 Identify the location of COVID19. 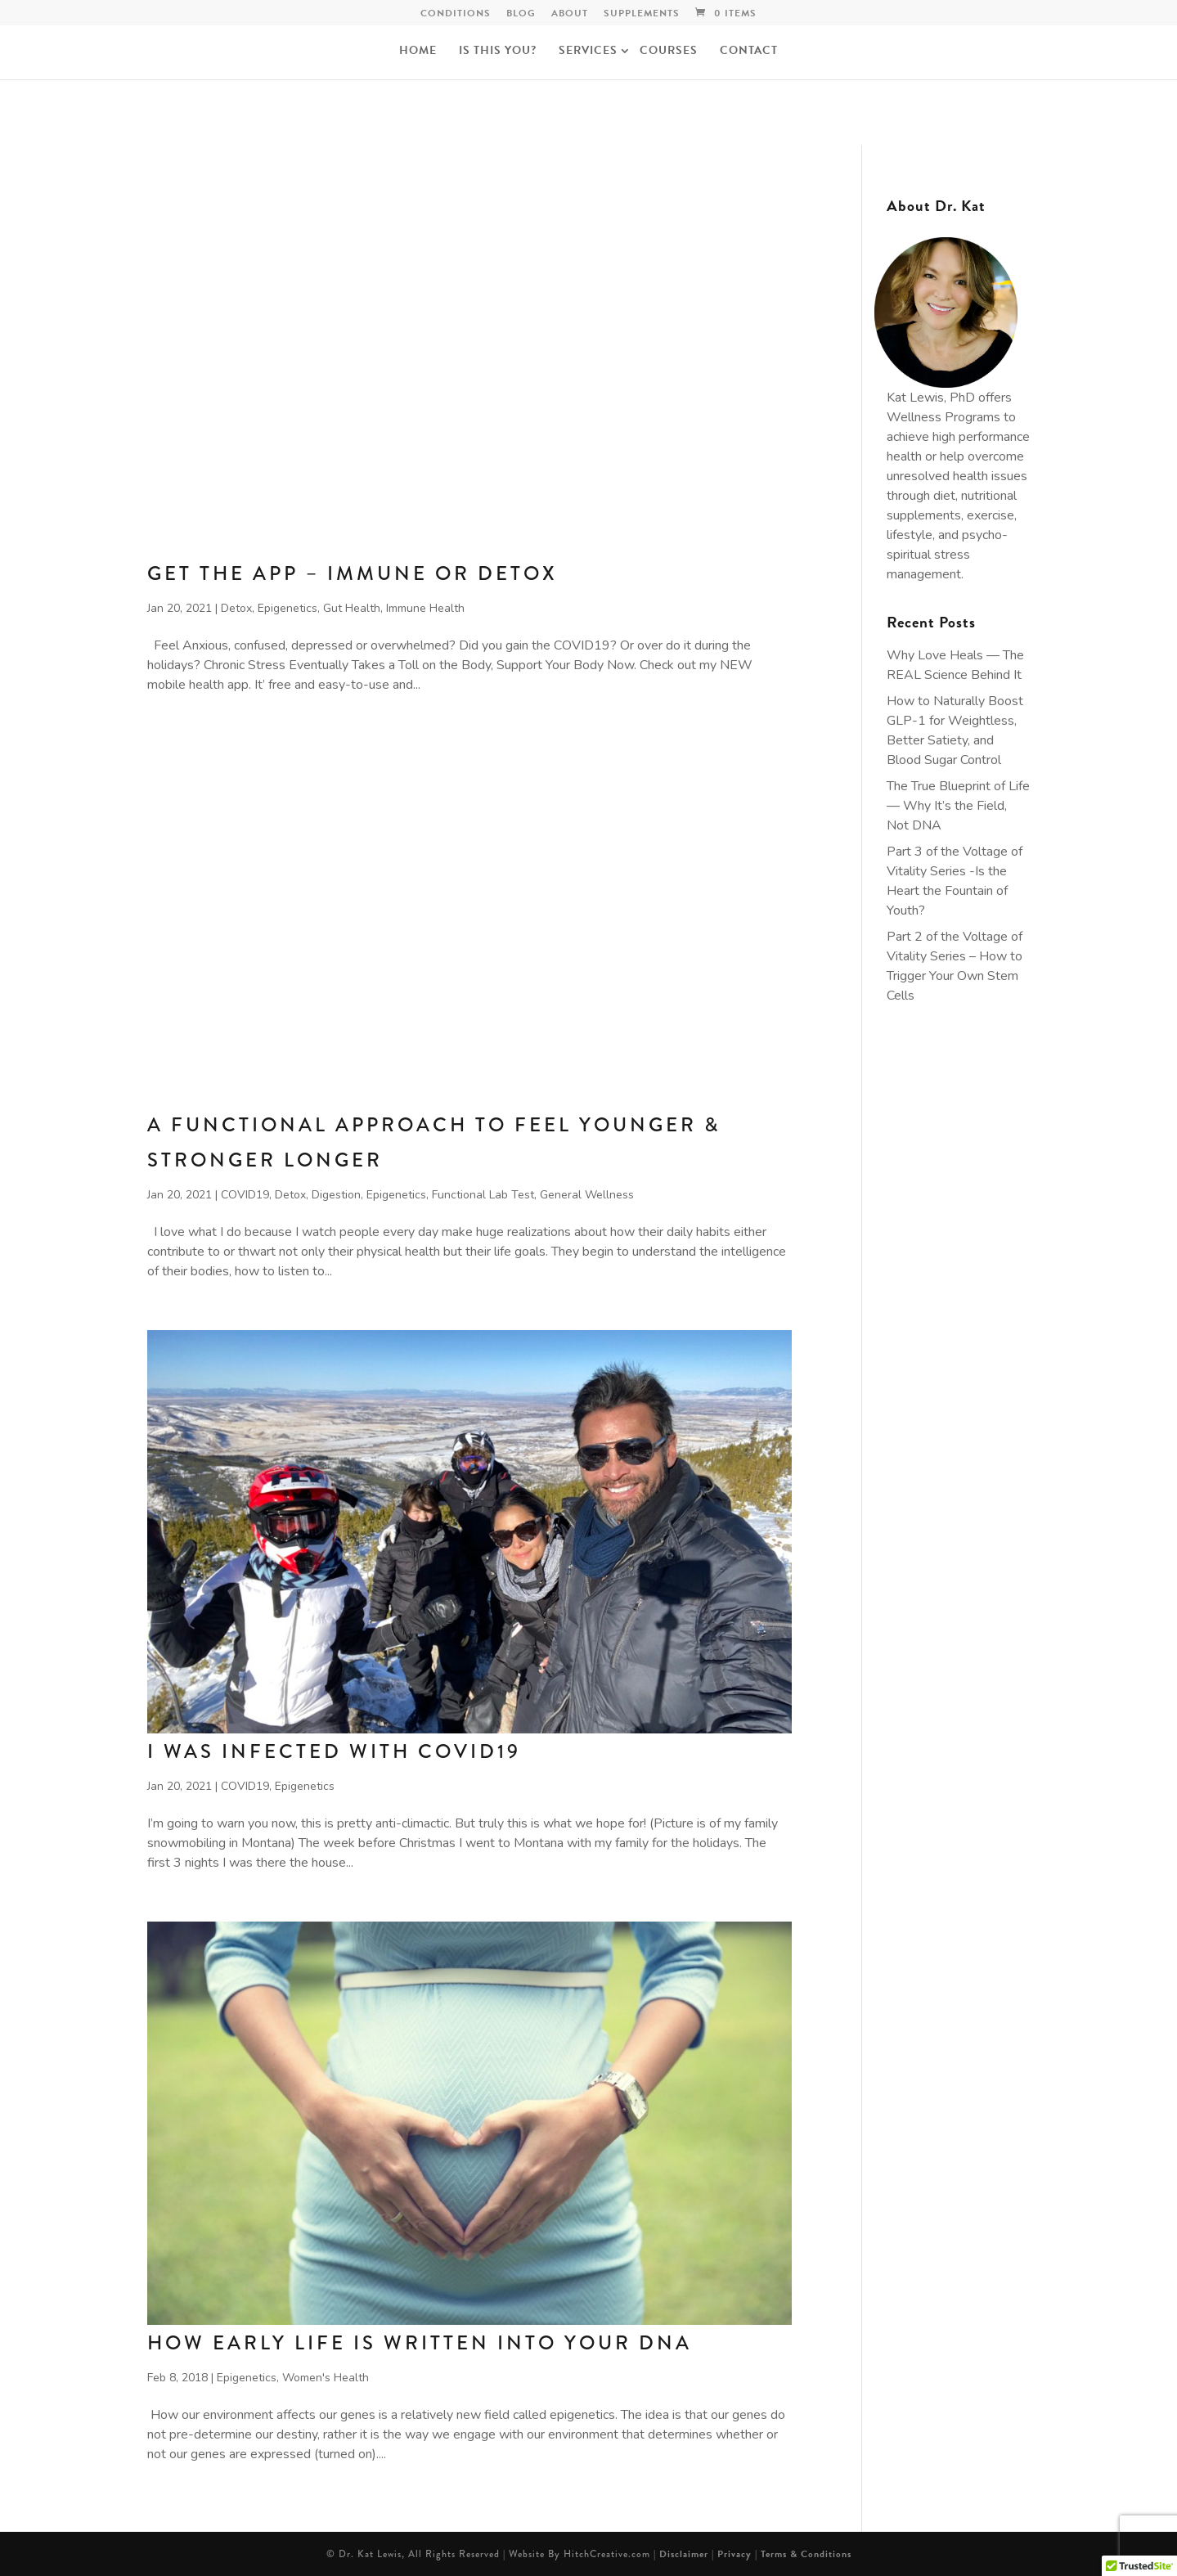
(245, 1195).